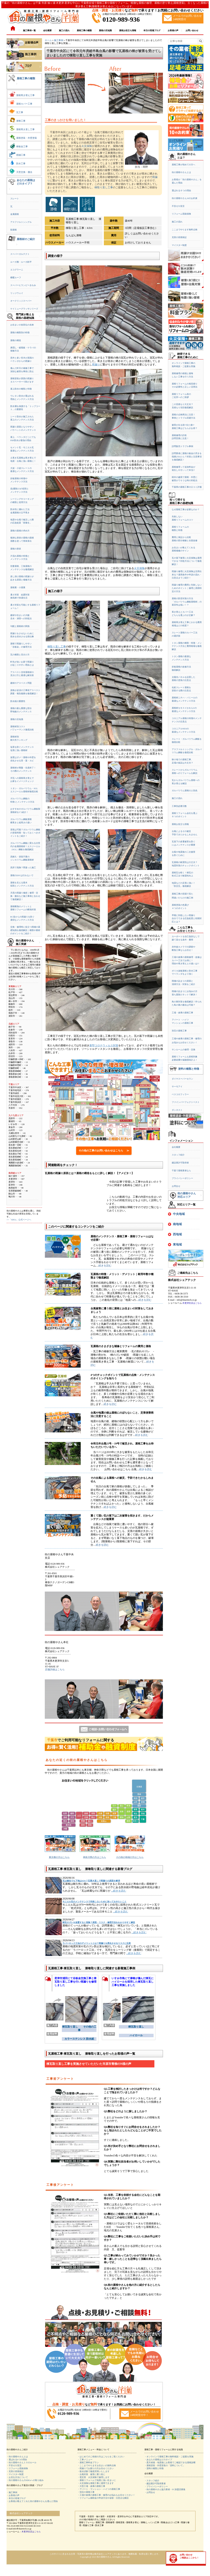  I want to click on 建材のアスベスト問題, so click(21, 683).